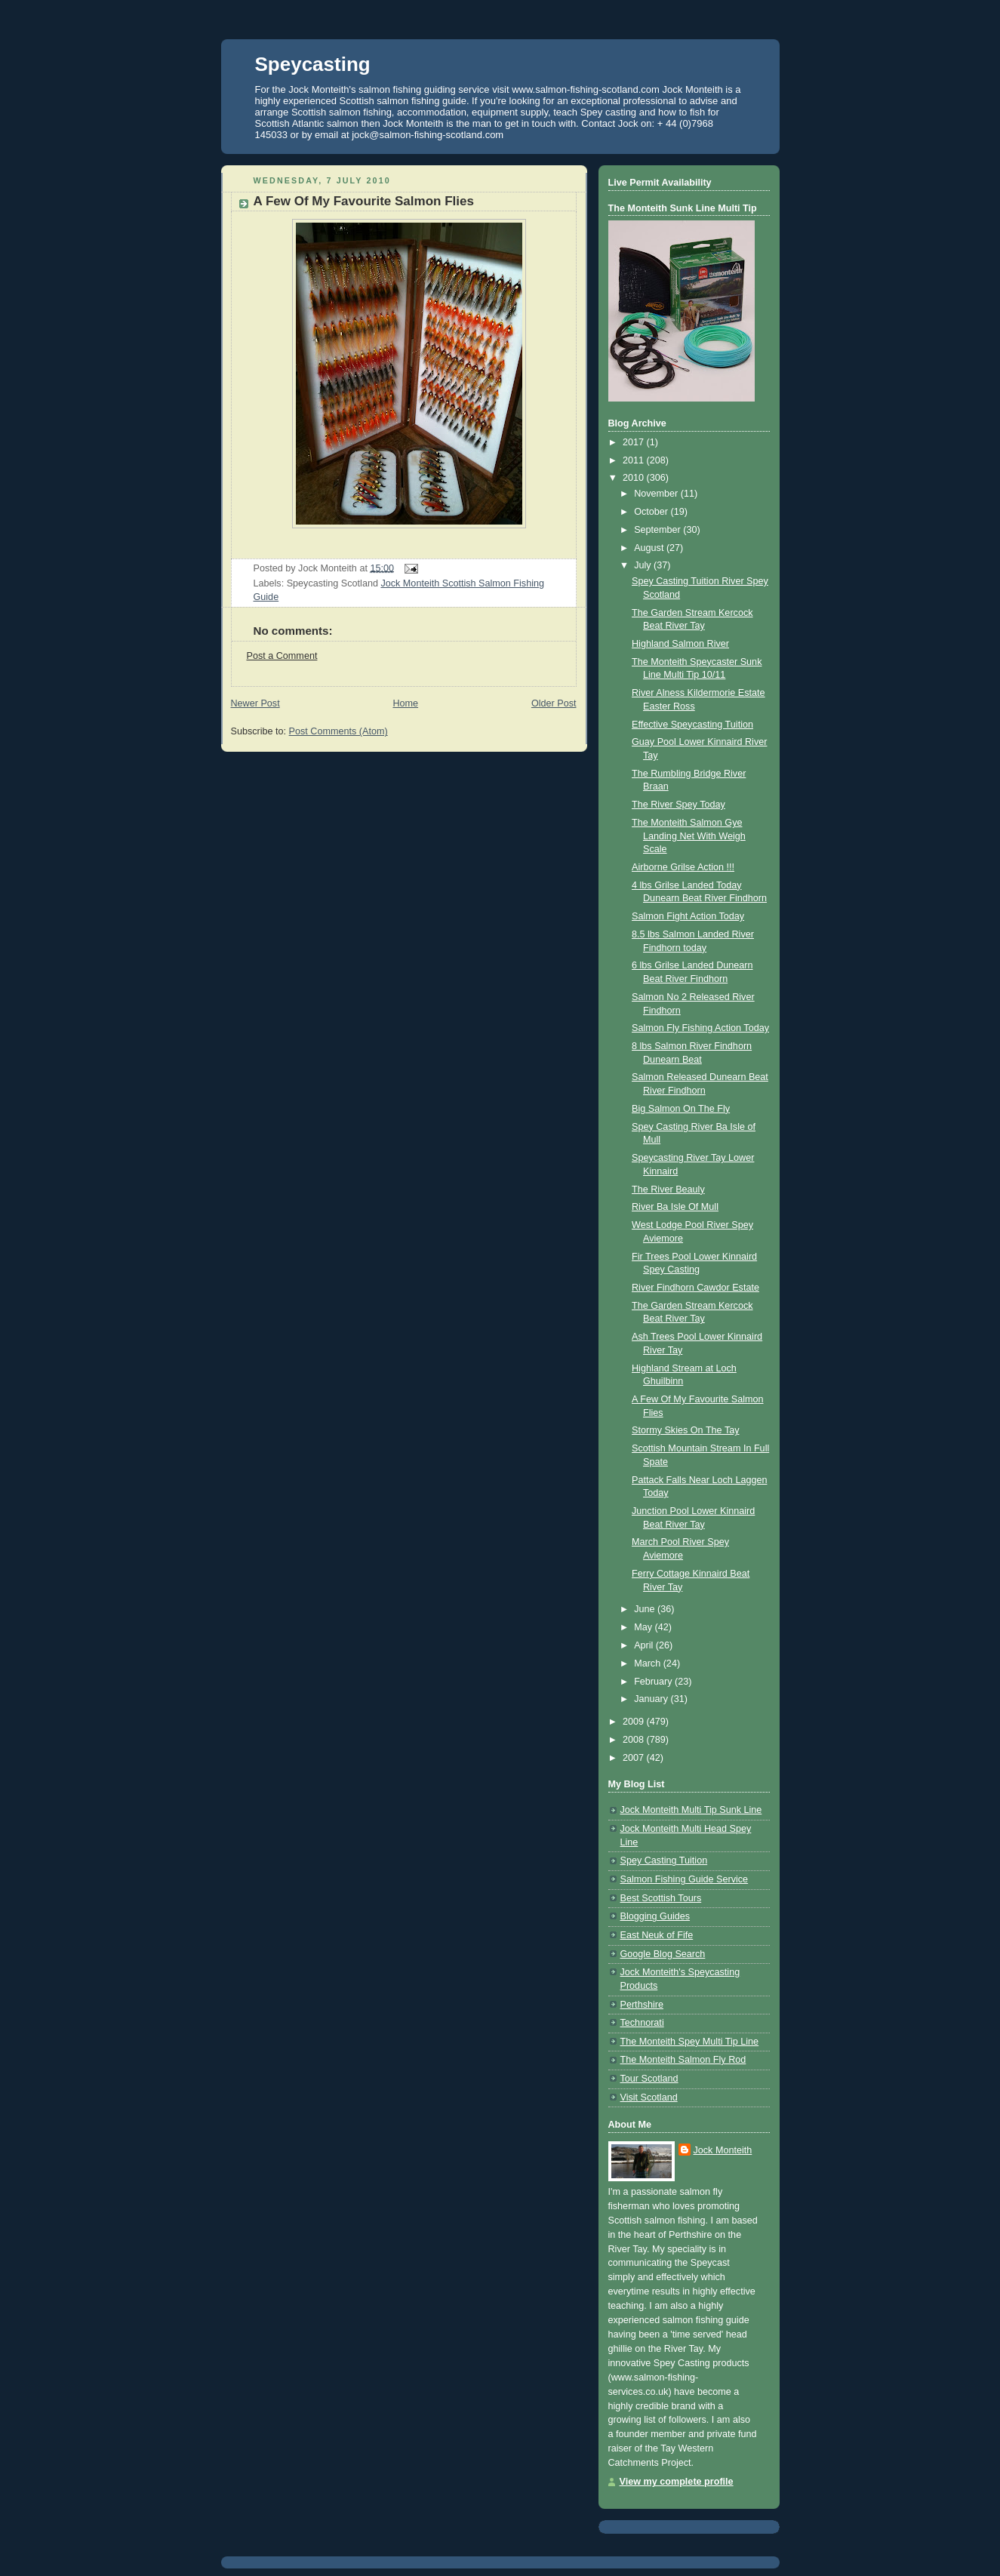 The width and height of the screenshot is (1000, 2576). I want to click on The River Spey Today, so click(678, 804).